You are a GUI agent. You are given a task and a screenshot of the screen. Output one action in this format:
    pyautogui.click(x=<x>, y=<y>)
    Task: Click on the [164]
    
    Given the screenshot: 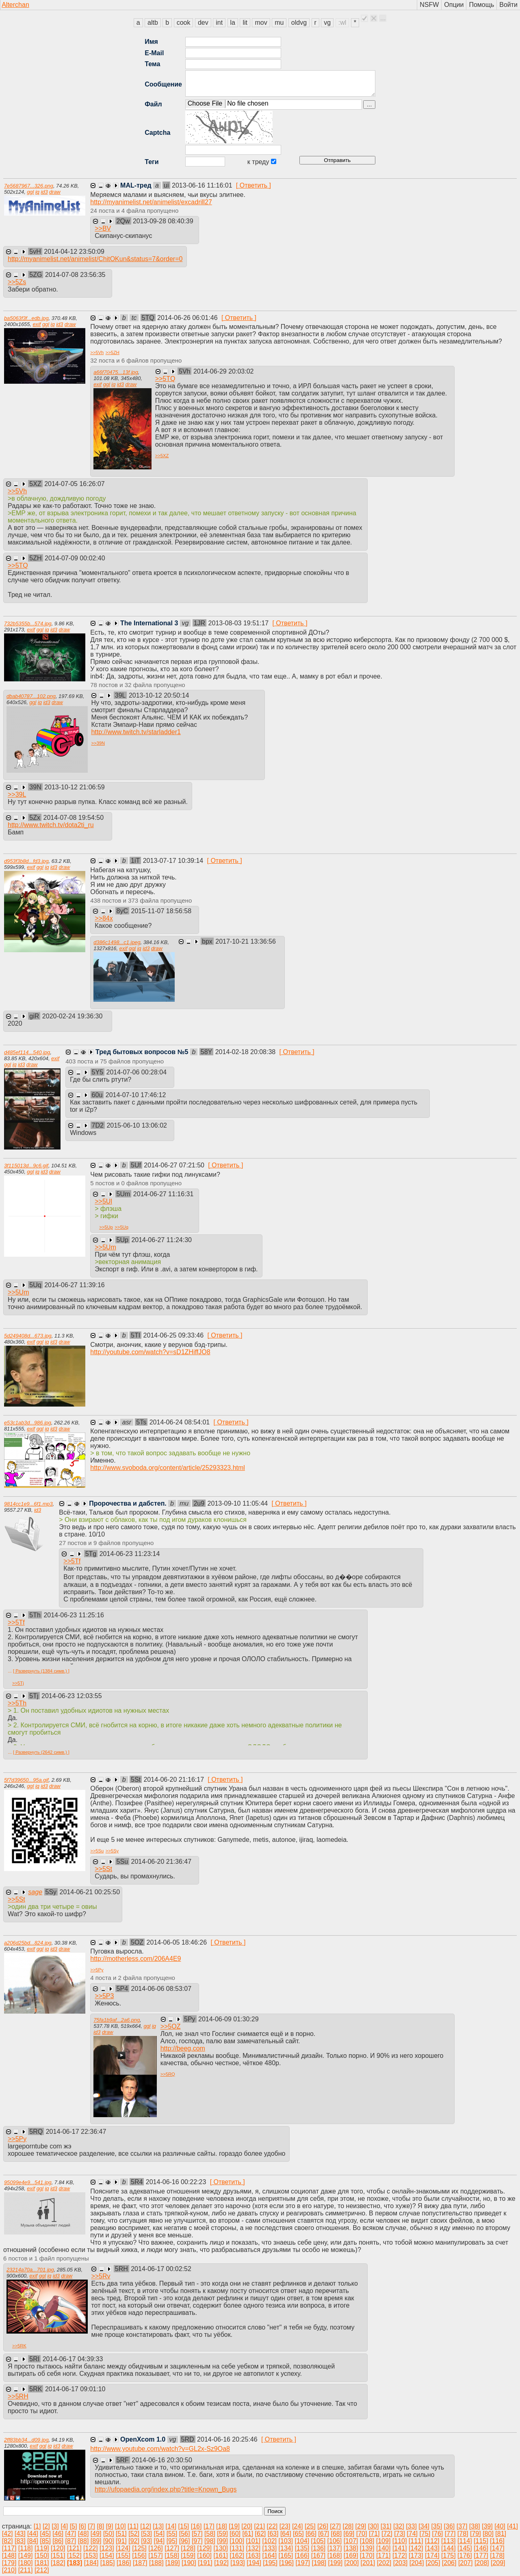 What is the action you would take?
    pyautogui.click(x=269, y=2555)
    